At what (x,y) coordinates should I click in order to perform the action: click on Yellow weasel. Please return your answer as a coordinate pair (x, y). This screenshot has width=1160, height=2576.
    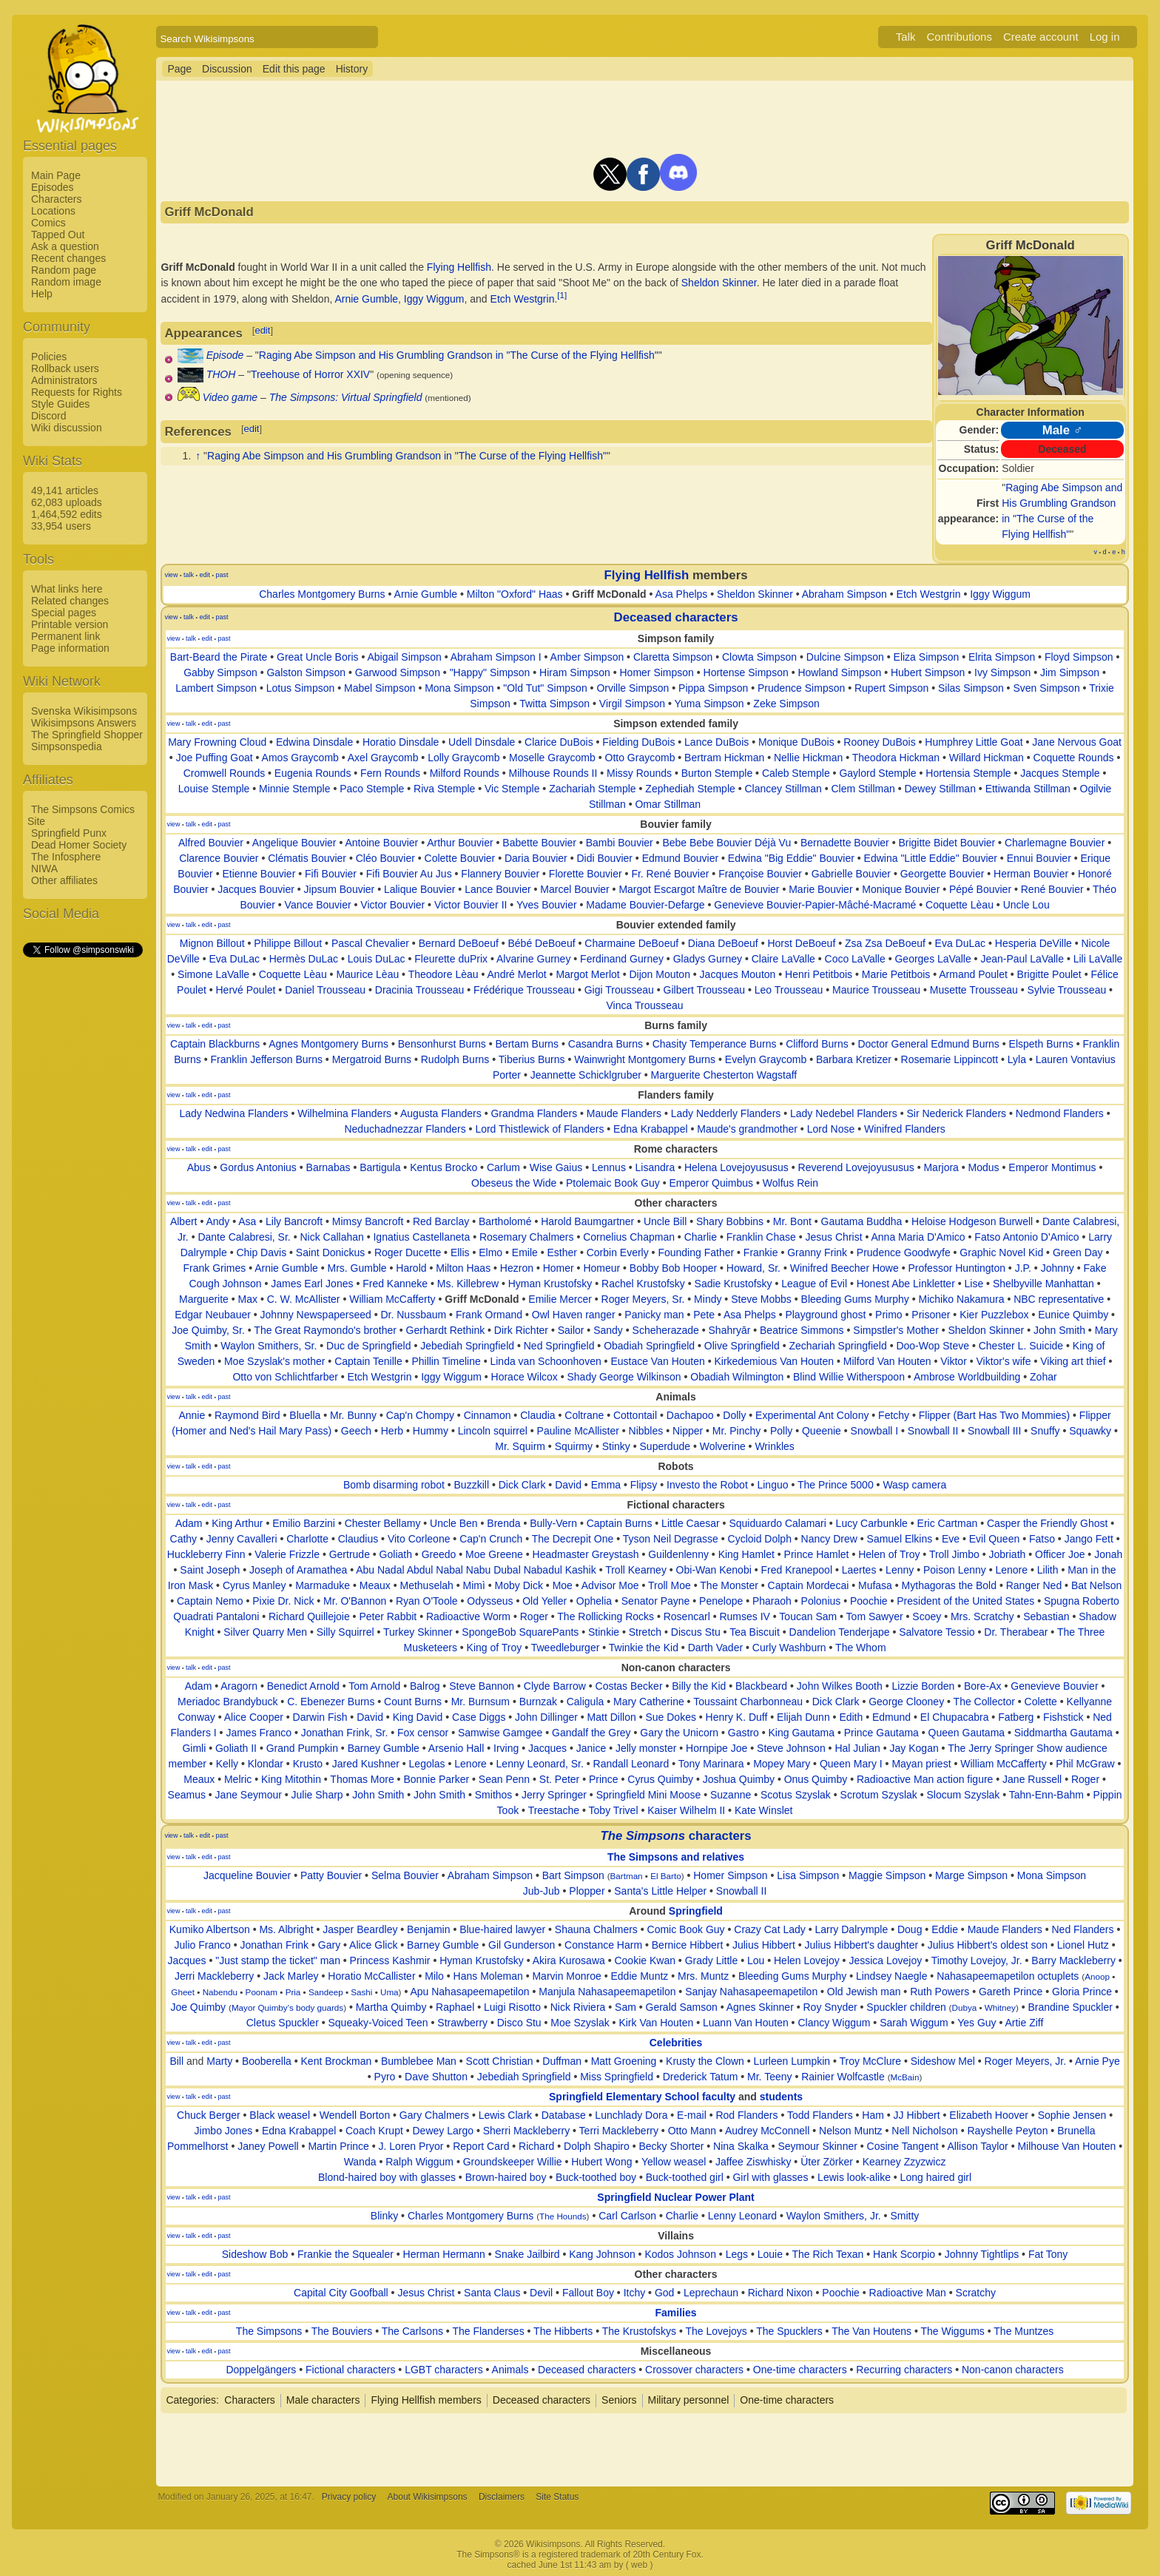
    Looking at the image, I should click on (673, 2162).